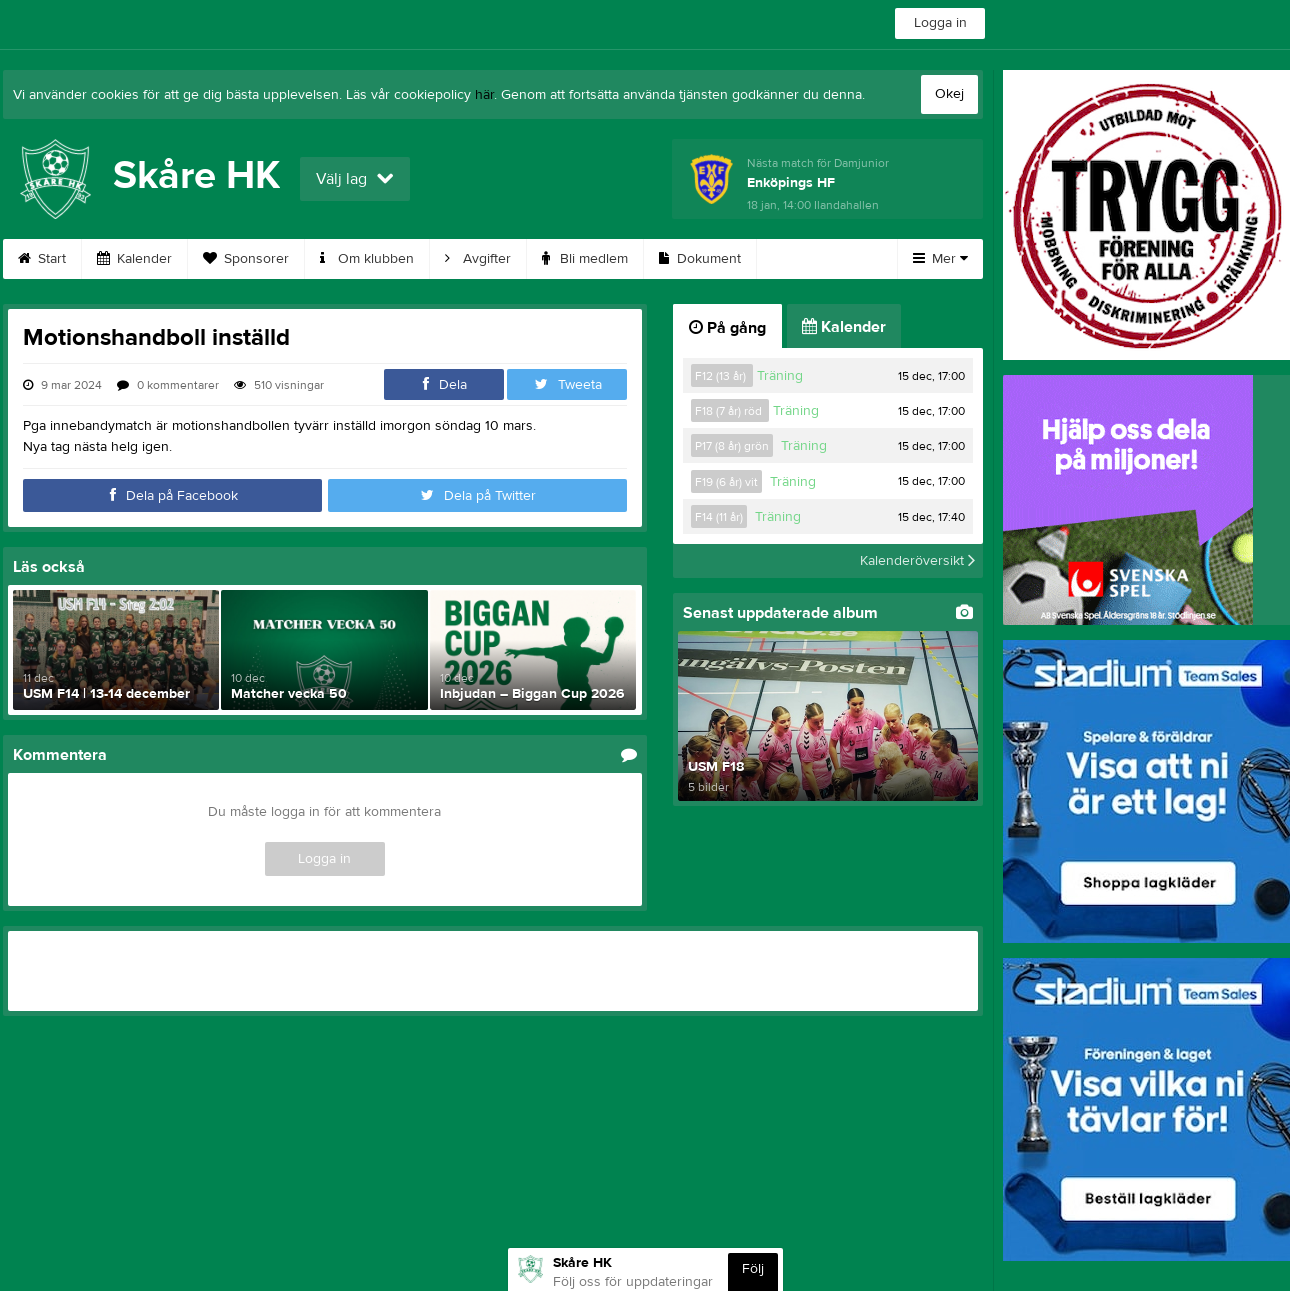  What do you see at coordinates (484, 95) in the screenshot?
I see `här` at bounding box center [484, 95].